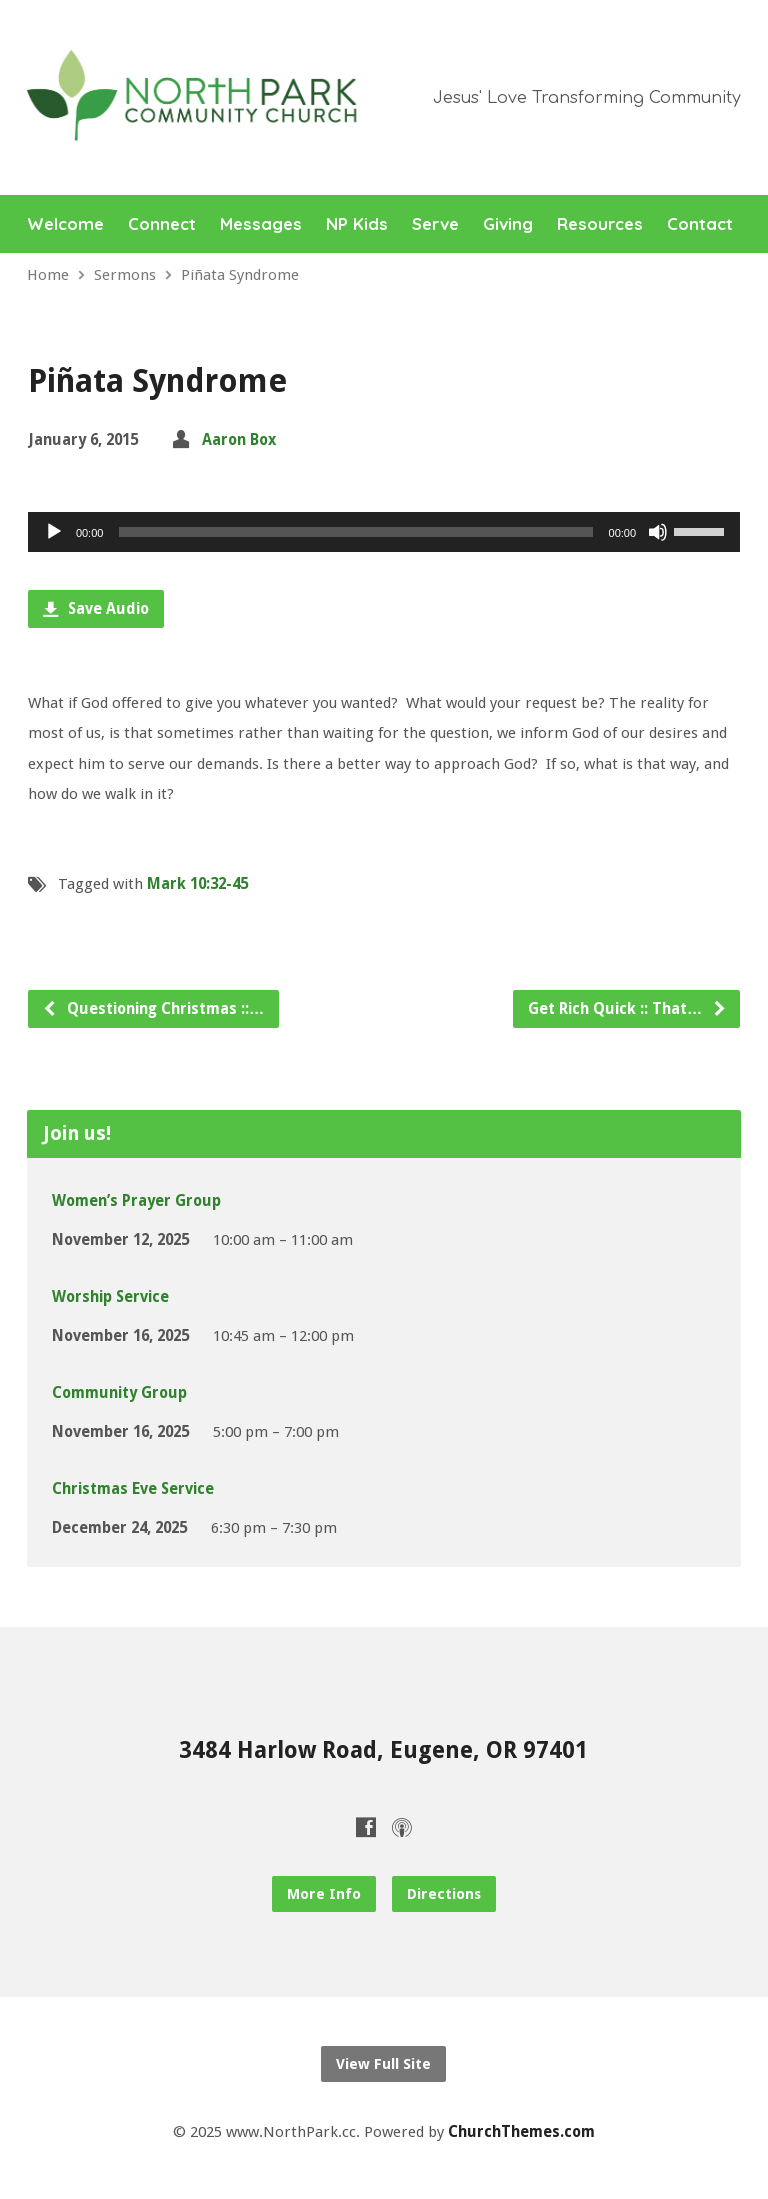 Image resolution: width=768 pixels, height=2199 pixels. Describe the element at coordinates (153, 1009) in the screenshot. I see `Questioning Christmas ::…` at that location.